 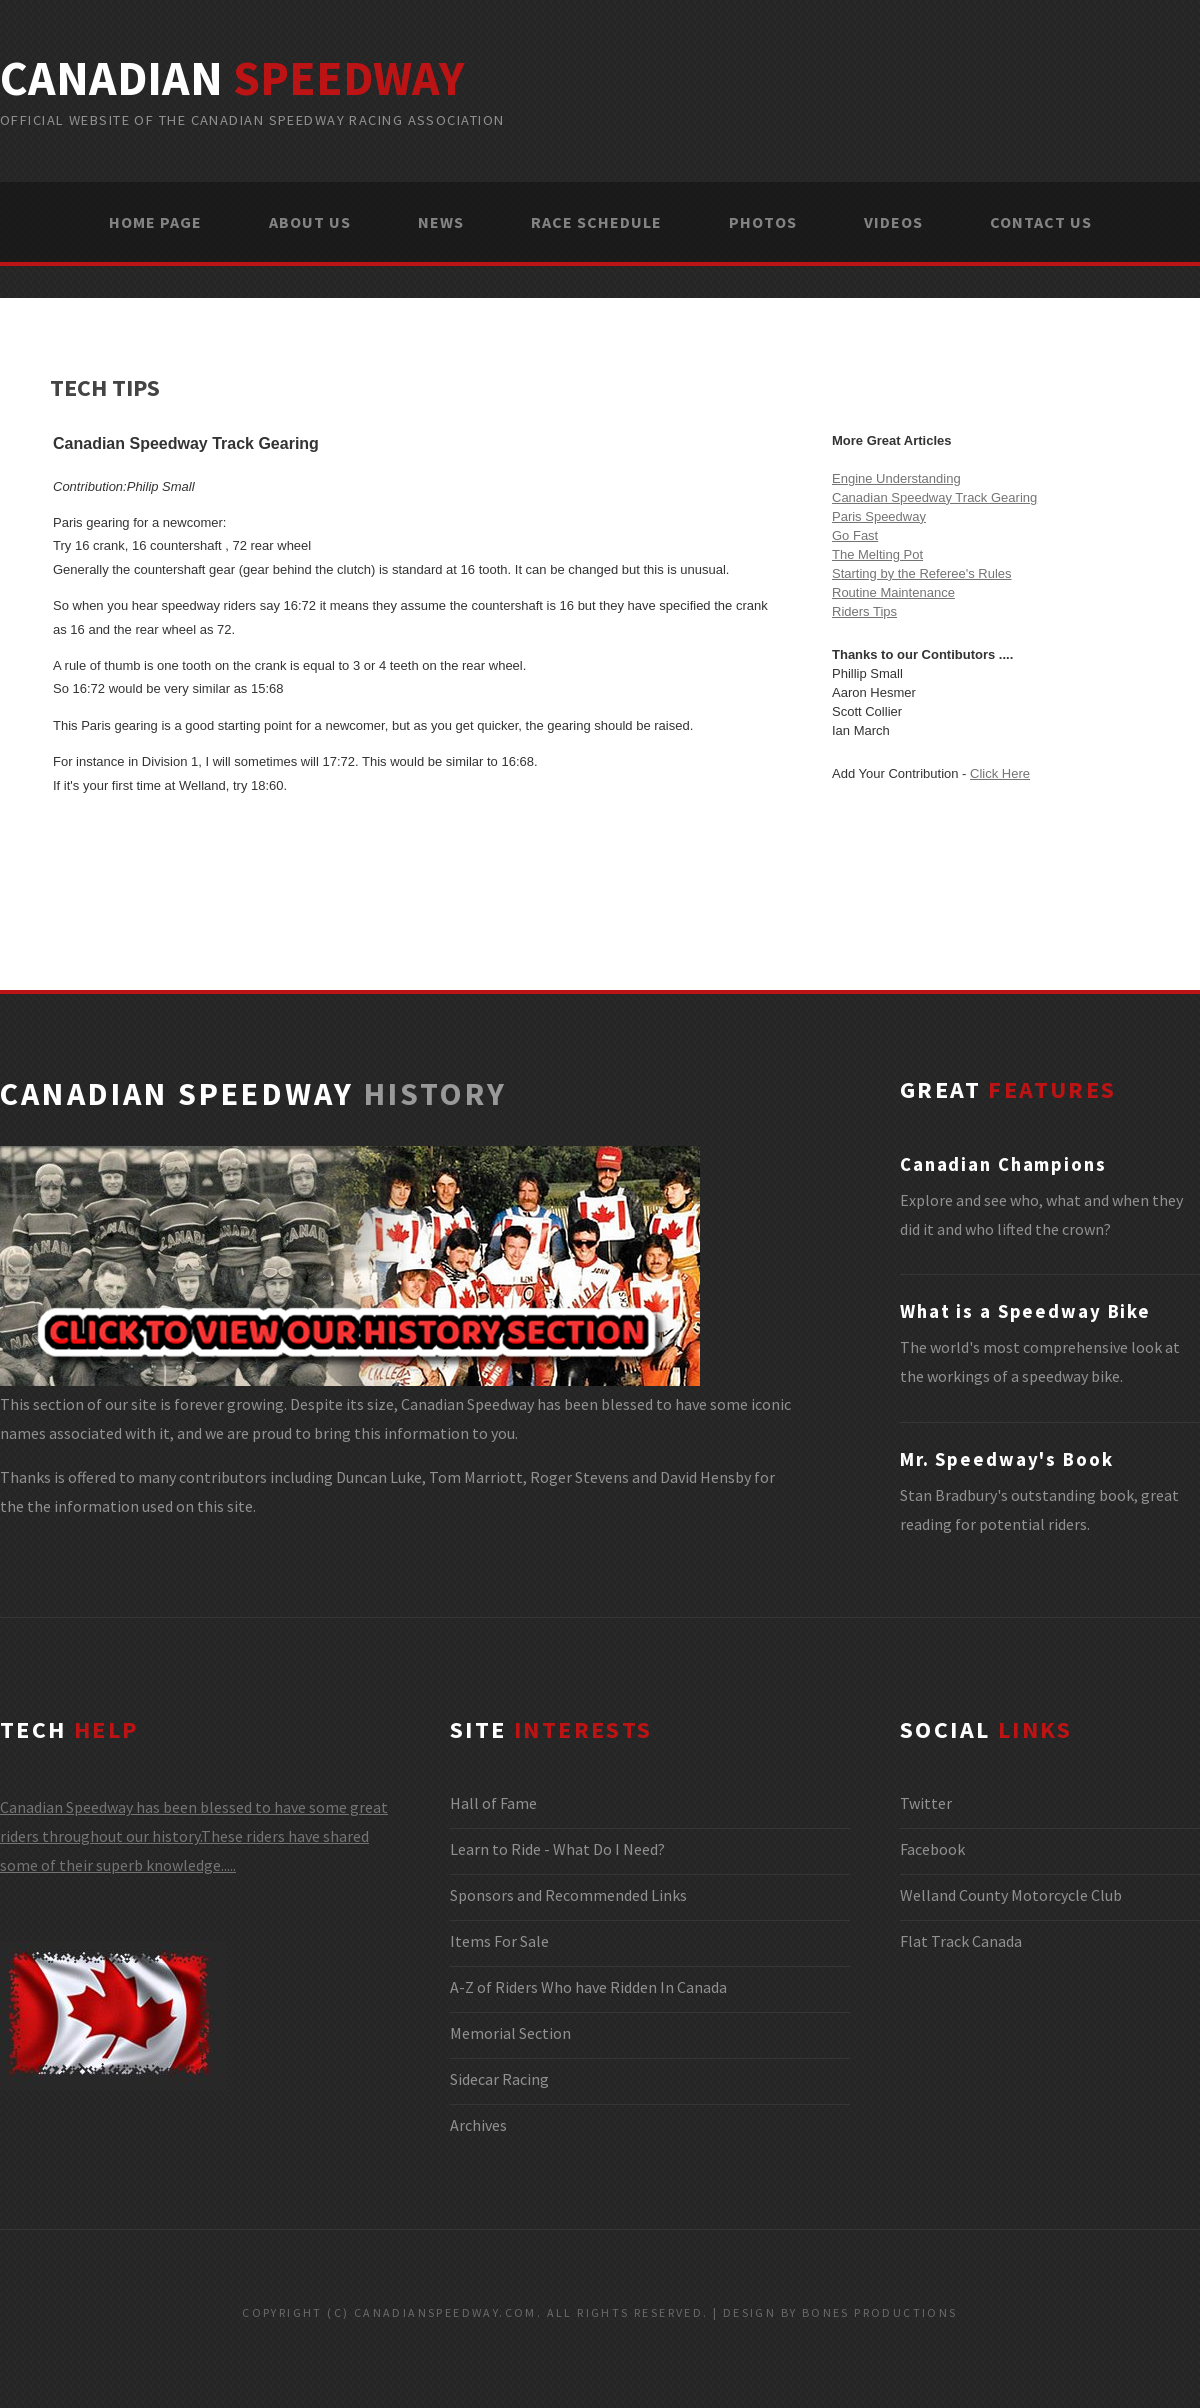 I want to click on A-Z of Riders Who have Ridden In Canada, so click(x=588, y=1987).